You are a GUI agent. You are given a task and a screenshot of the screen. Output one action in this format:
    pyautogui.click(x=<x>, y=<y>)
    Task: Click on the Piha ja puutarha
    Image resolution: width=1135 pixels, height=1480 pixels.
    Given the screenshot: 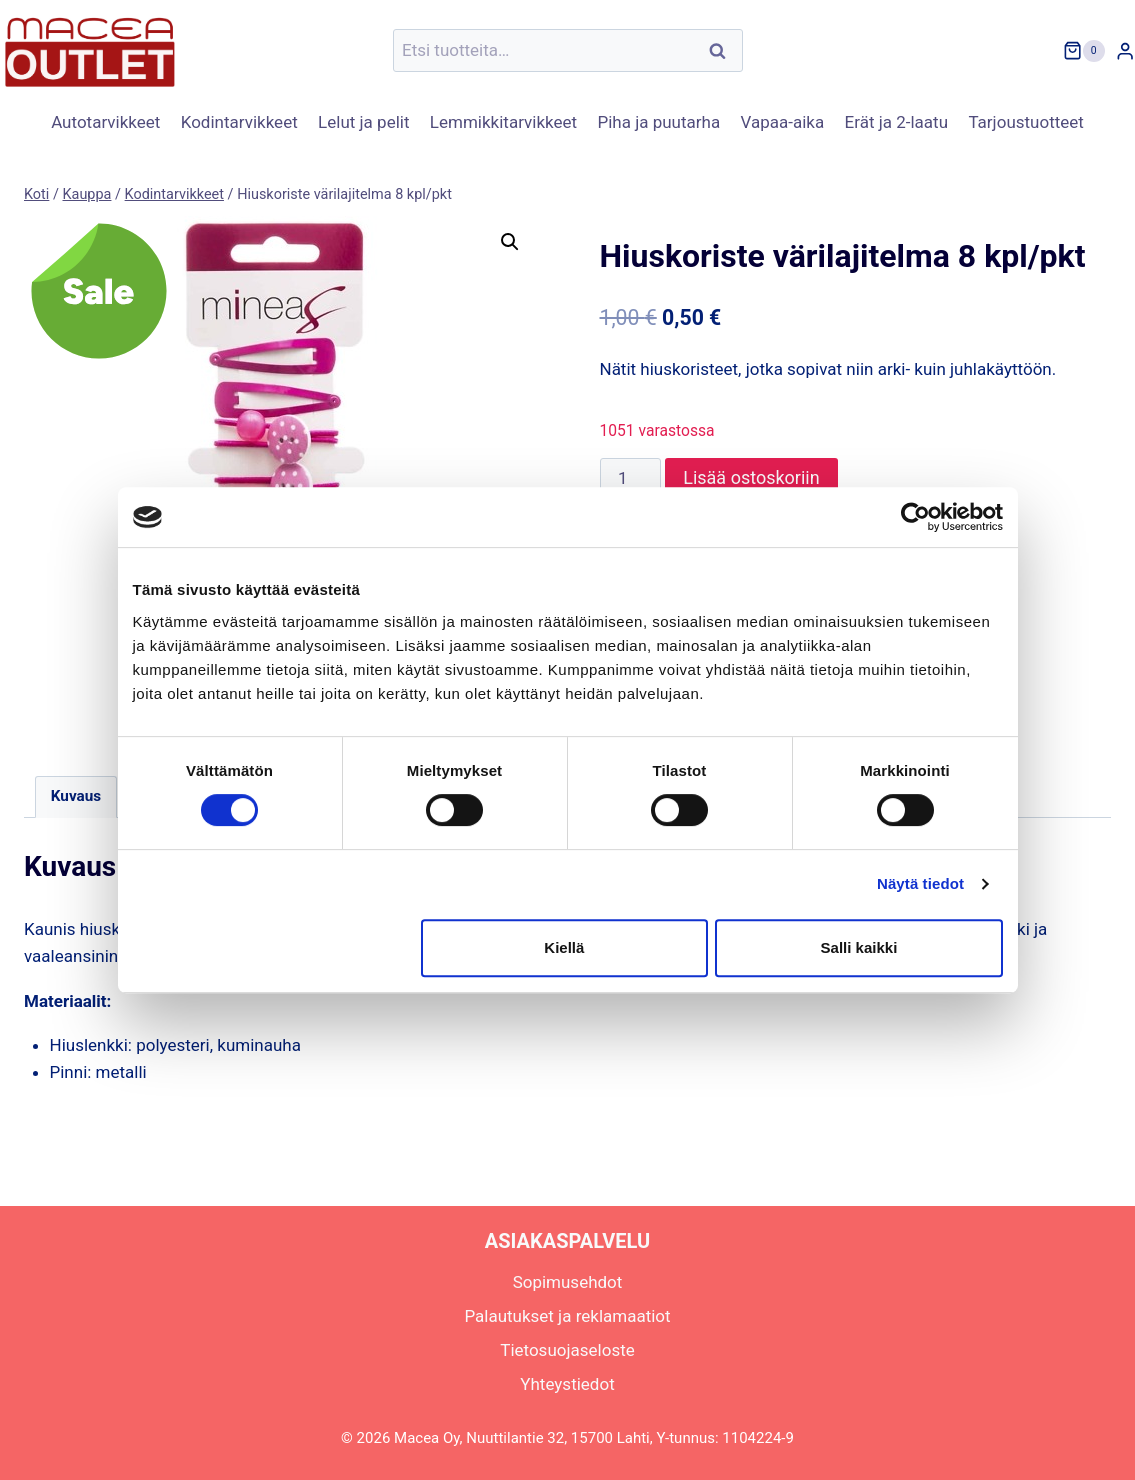 What is the action you would take?
    pyautogui.click(x=658, y=122)
    